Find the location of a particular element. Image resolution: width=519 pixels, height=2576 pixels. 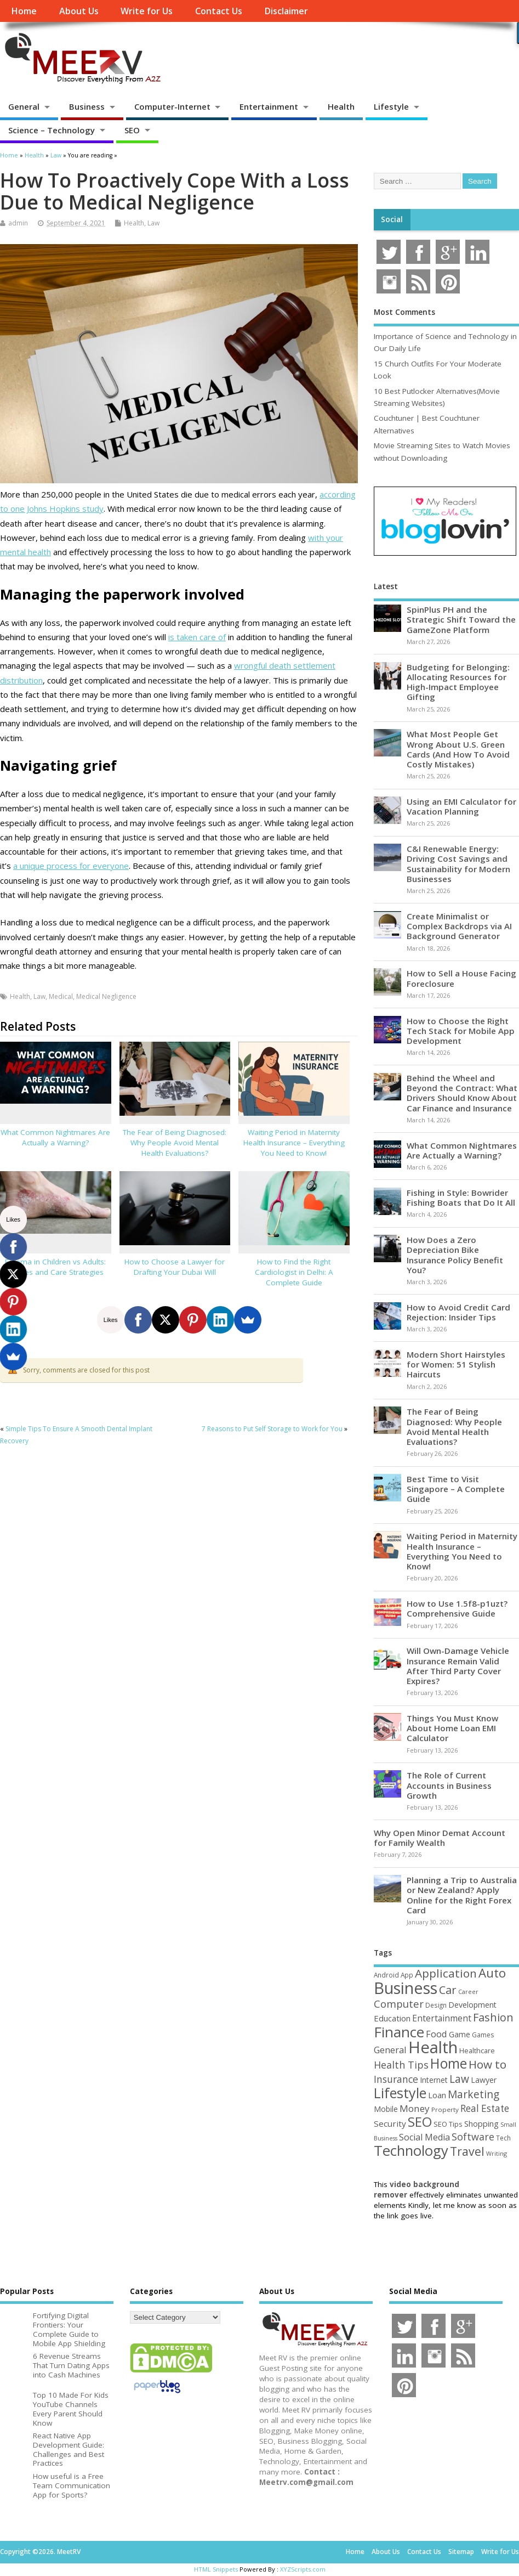

Modern Short Hairstyles for Women: 51 Stylish Haircuts is located at coordinates (456, 1364).